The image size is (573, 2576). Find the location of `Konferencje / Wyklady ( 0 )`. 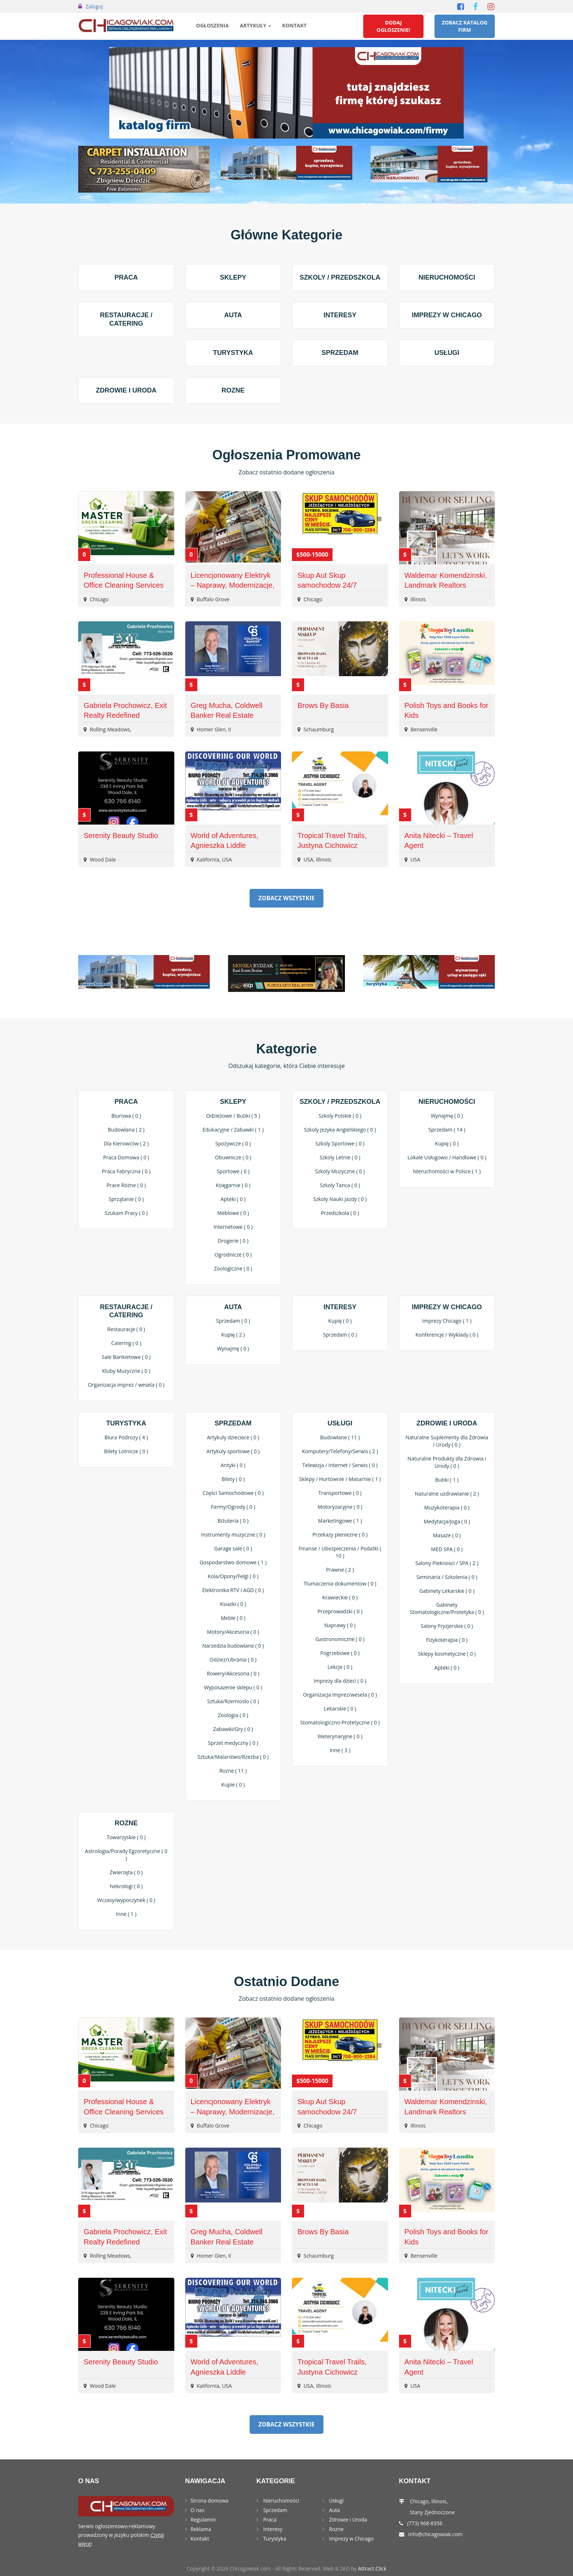

Konferencje / Wyklady ( 0 ) is located at coordinates (446, 1334).